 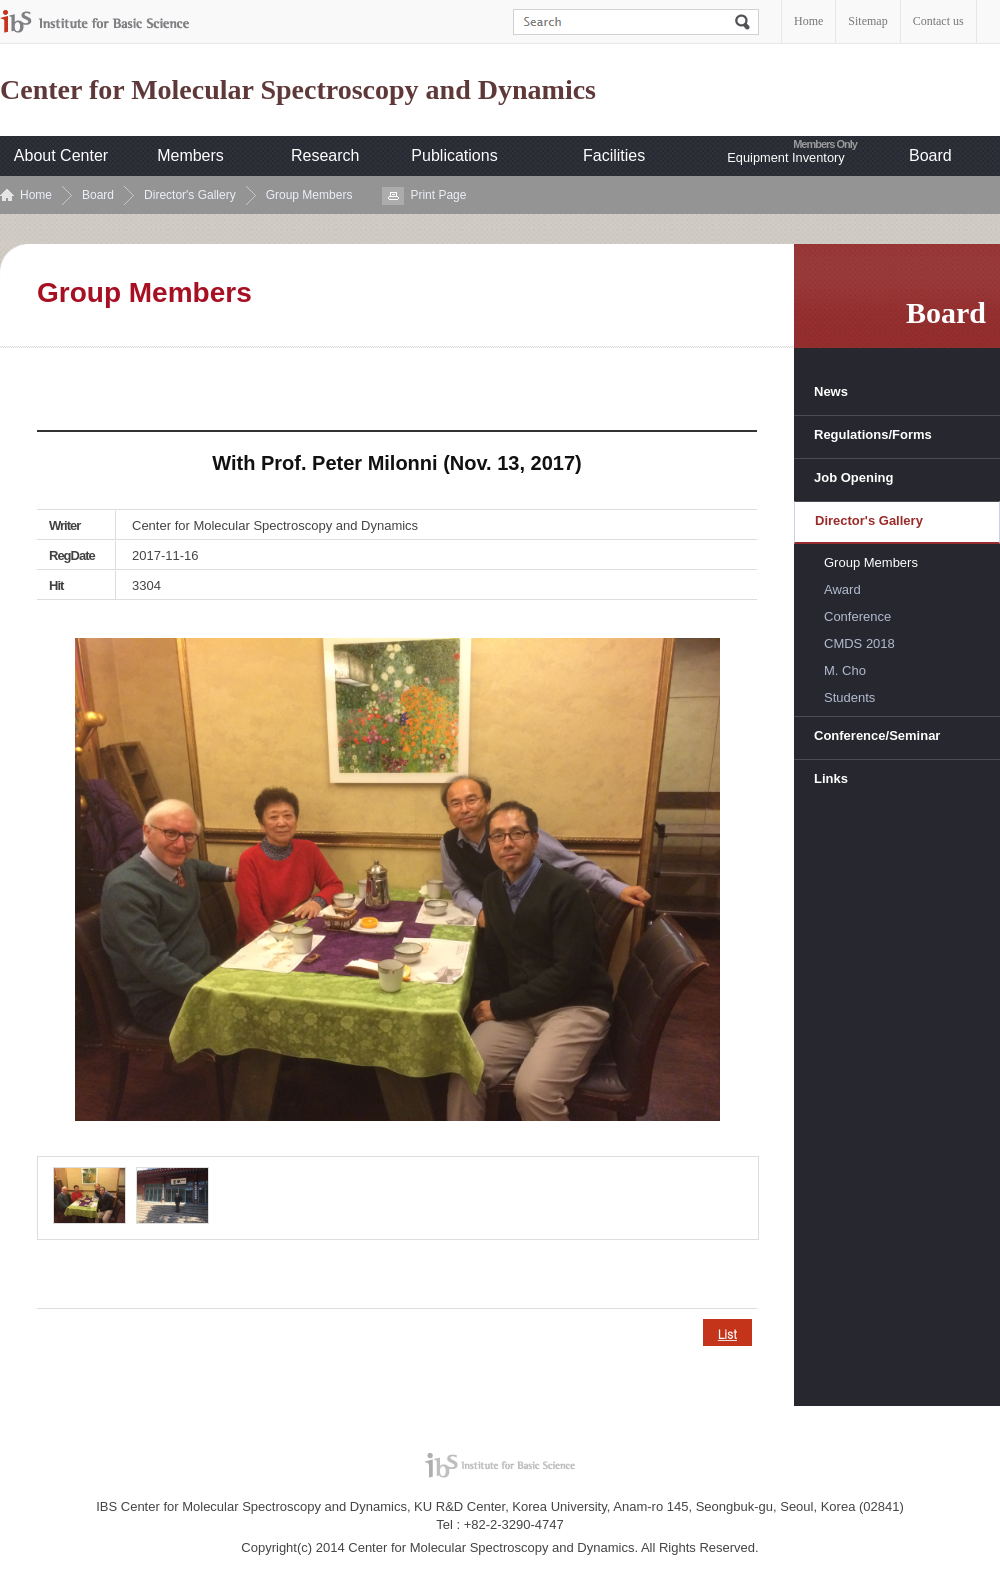 I want to click on Students, so click(x=849, y=697).